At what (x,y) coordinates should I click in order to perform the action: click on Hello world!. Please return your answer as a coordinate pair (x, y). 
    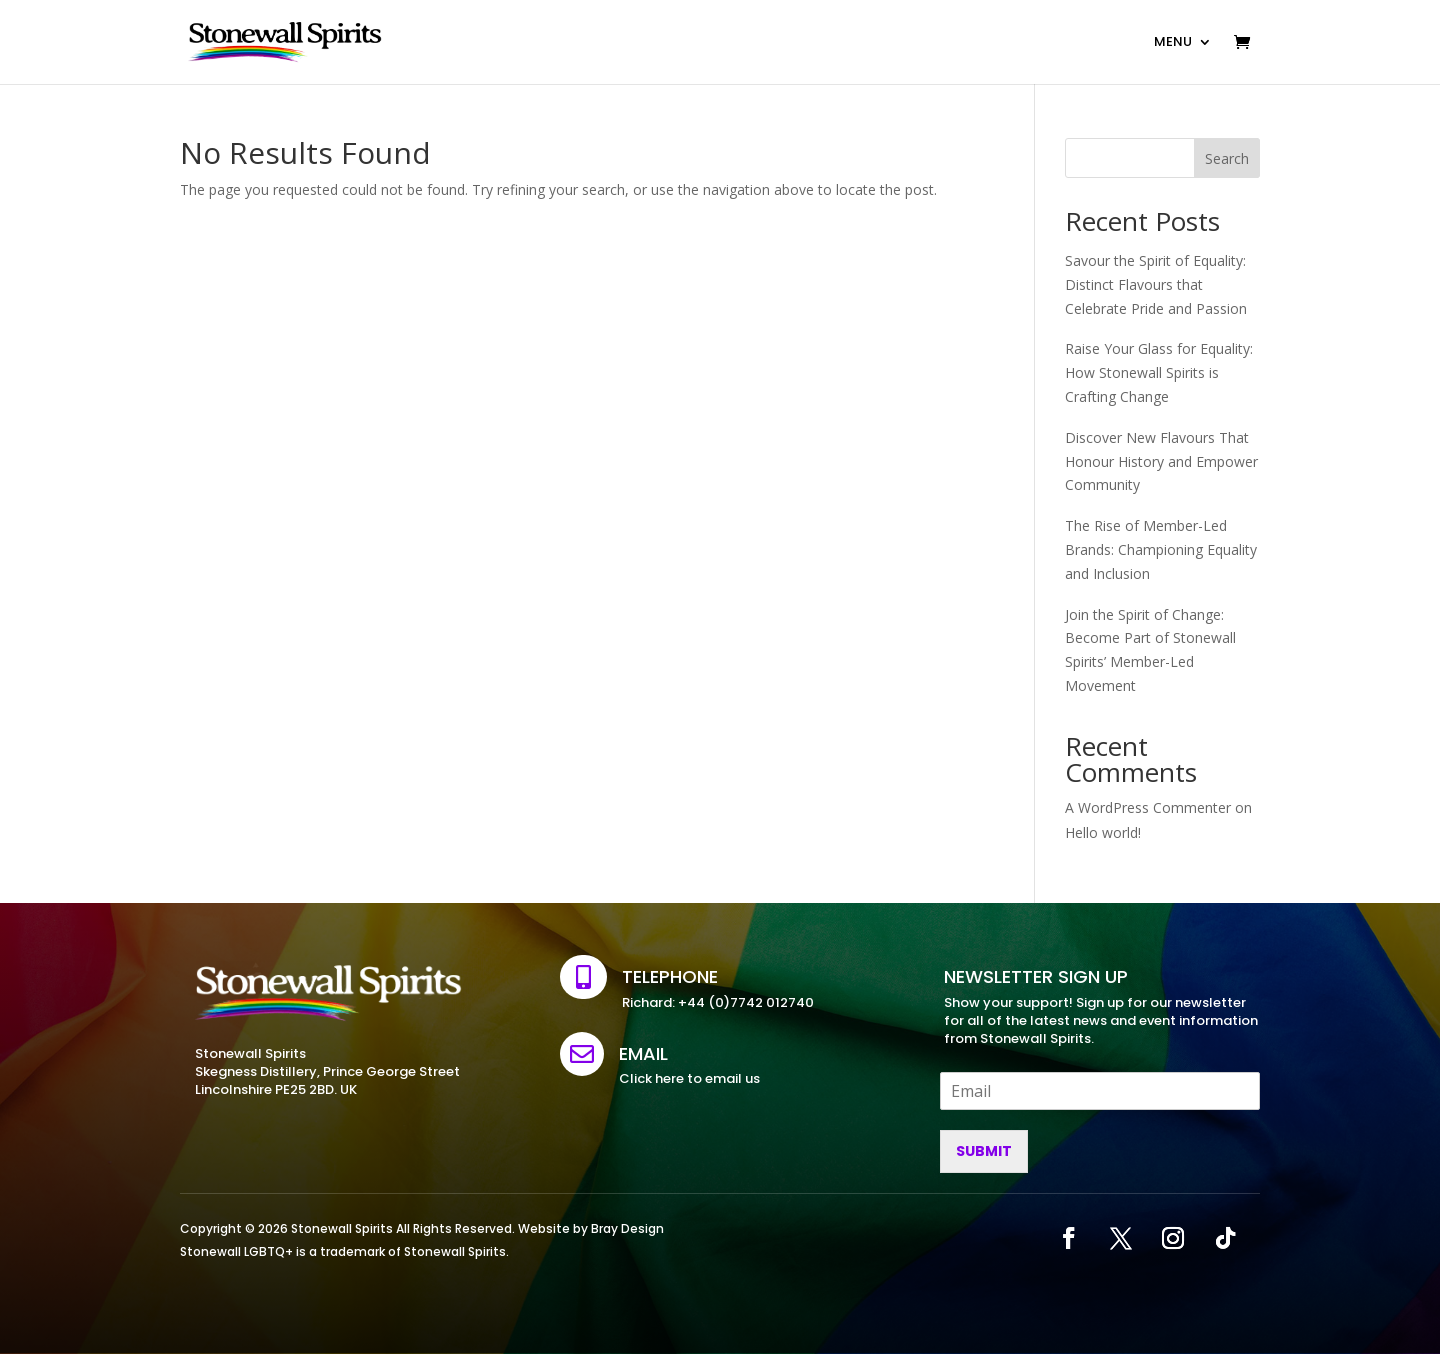
    Looking at the image, I should click on (1103, 832).